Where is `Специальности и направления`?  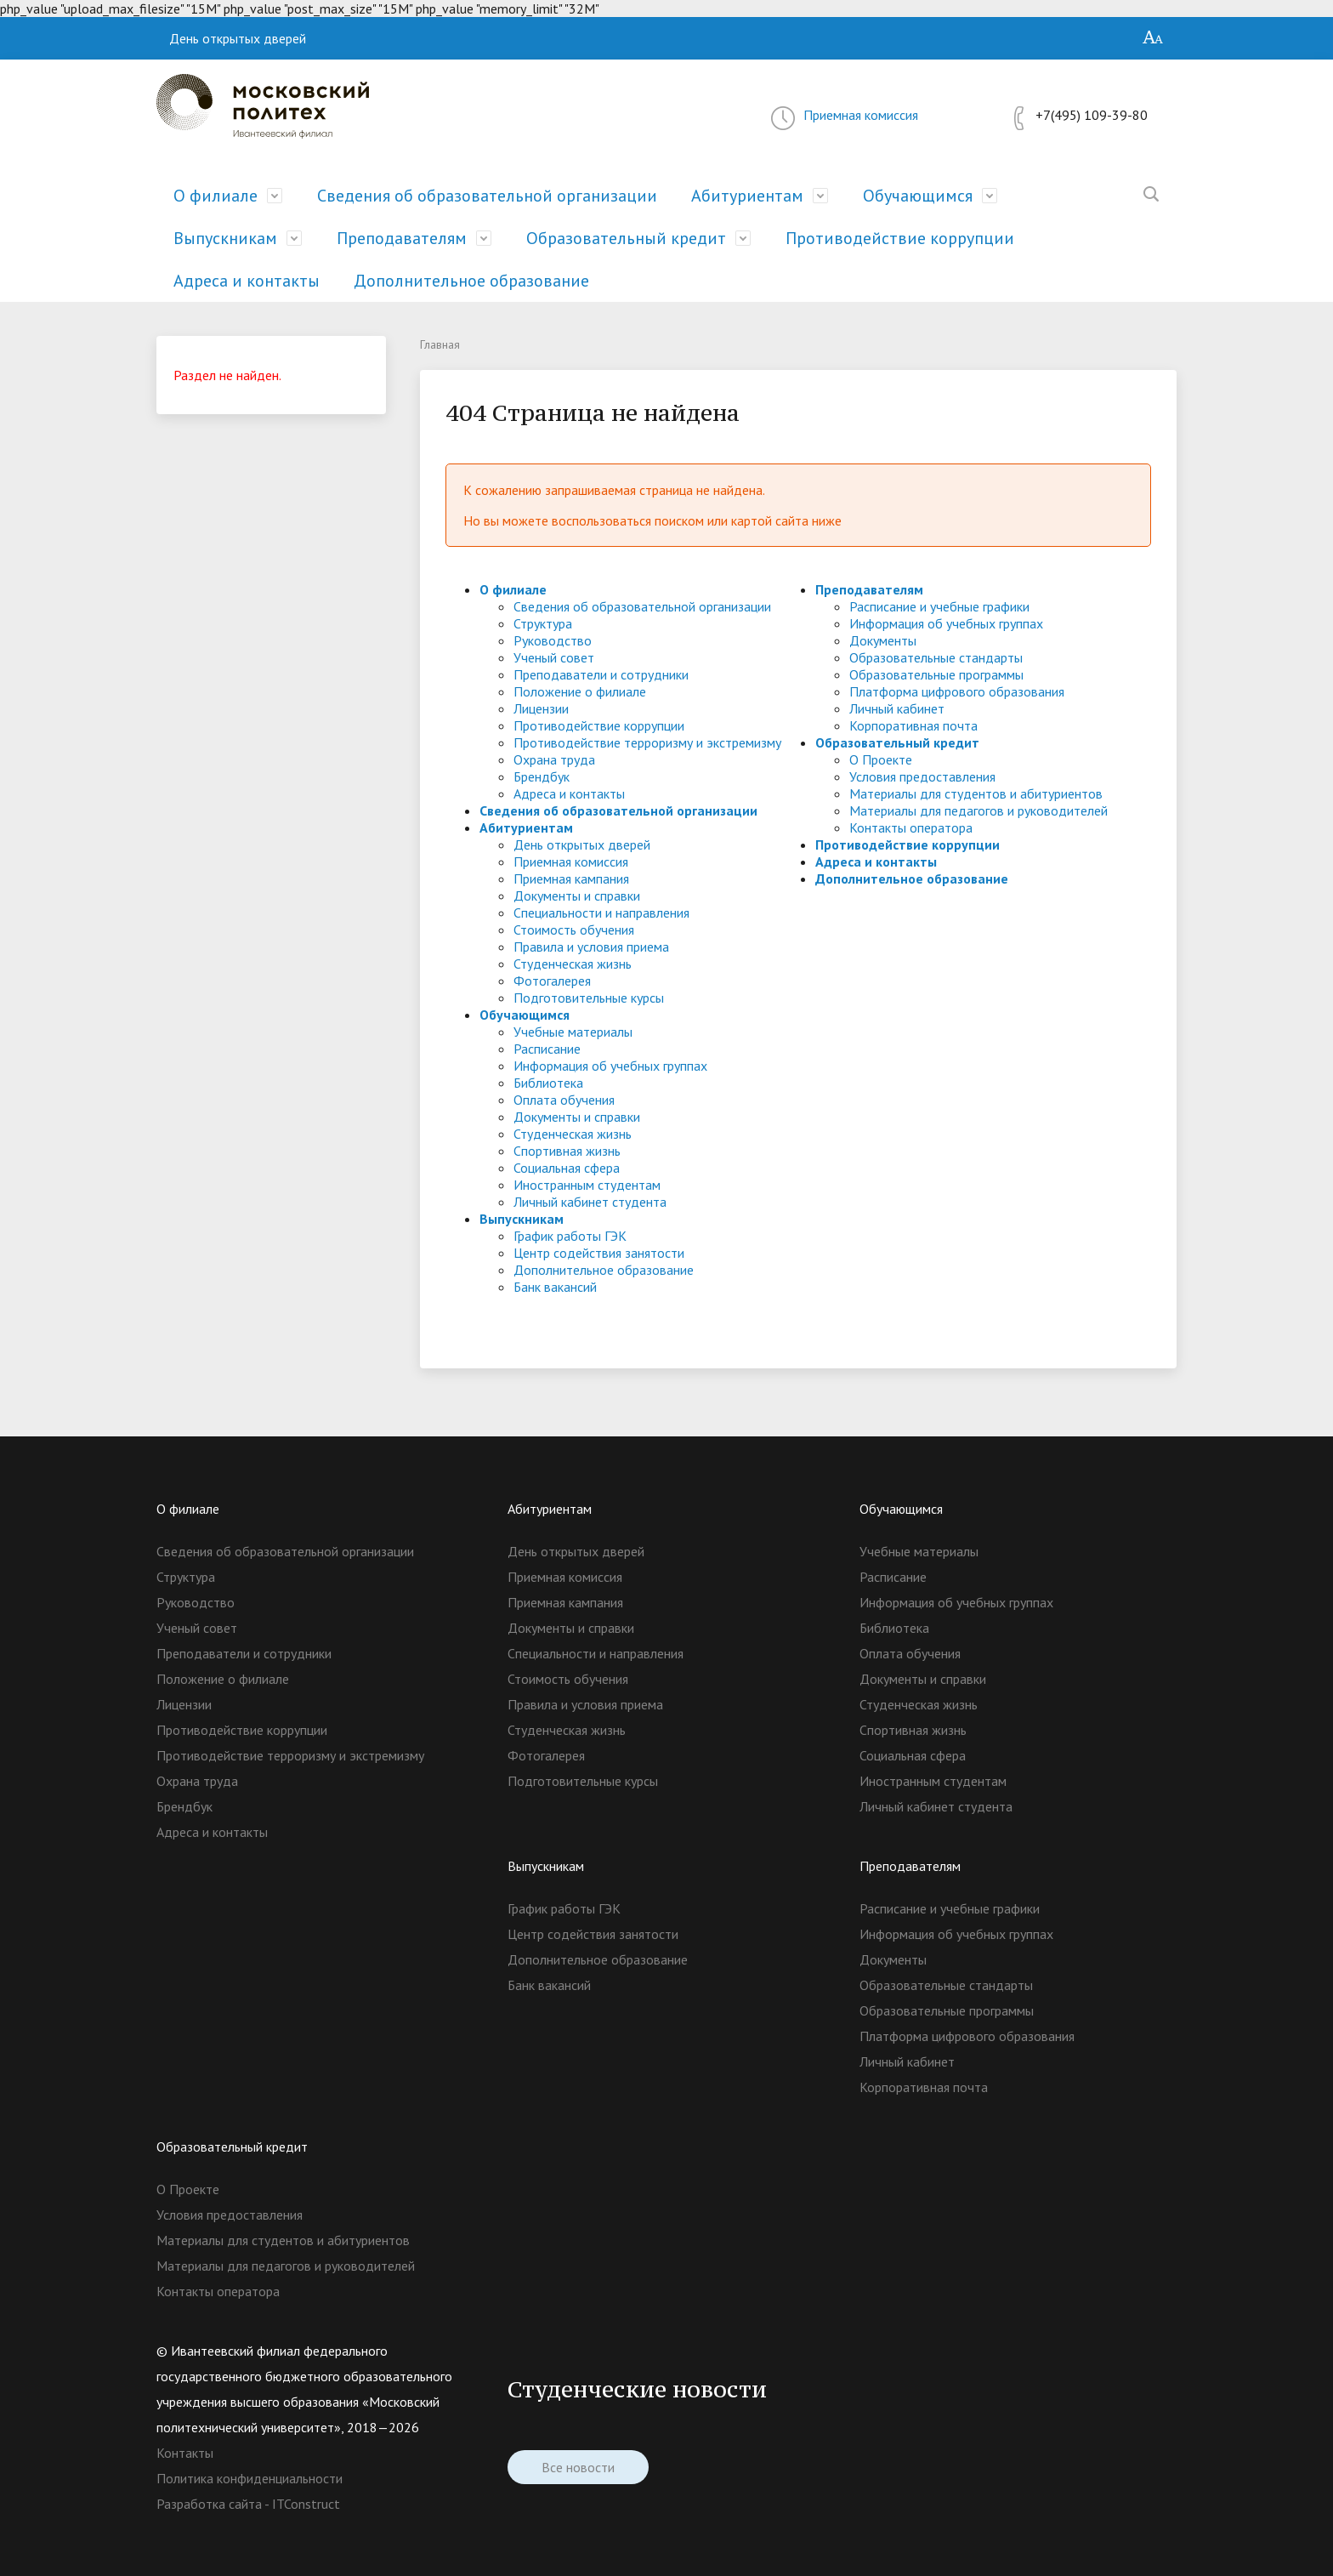
Специальности и направления is located at coordinates (601, 912).